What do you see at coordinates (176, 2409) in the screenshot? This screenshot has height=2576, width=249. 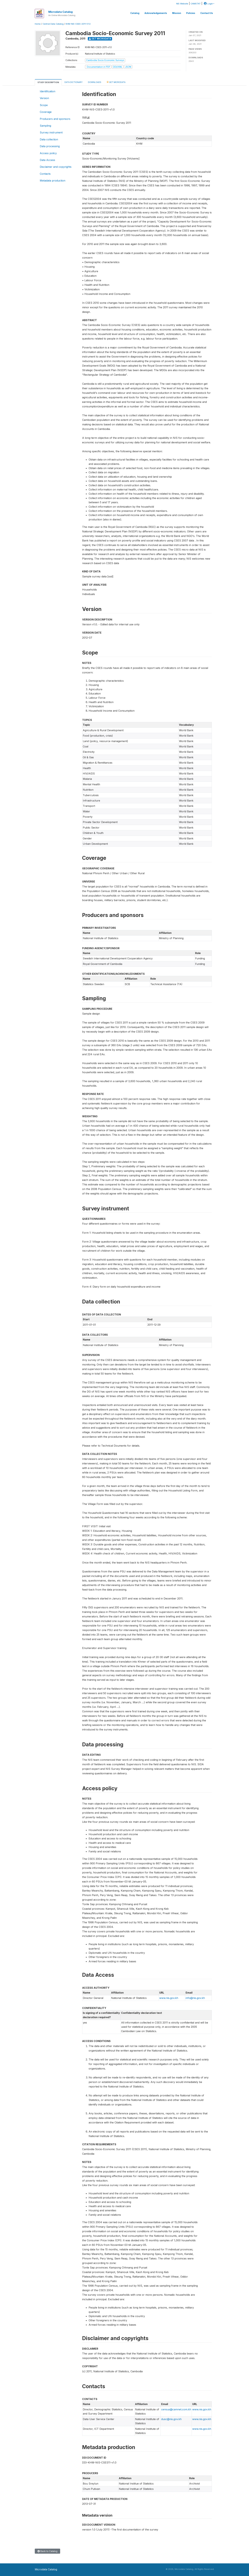 I see `census@camnet.com.kh` at bounding box center [176, 2409].